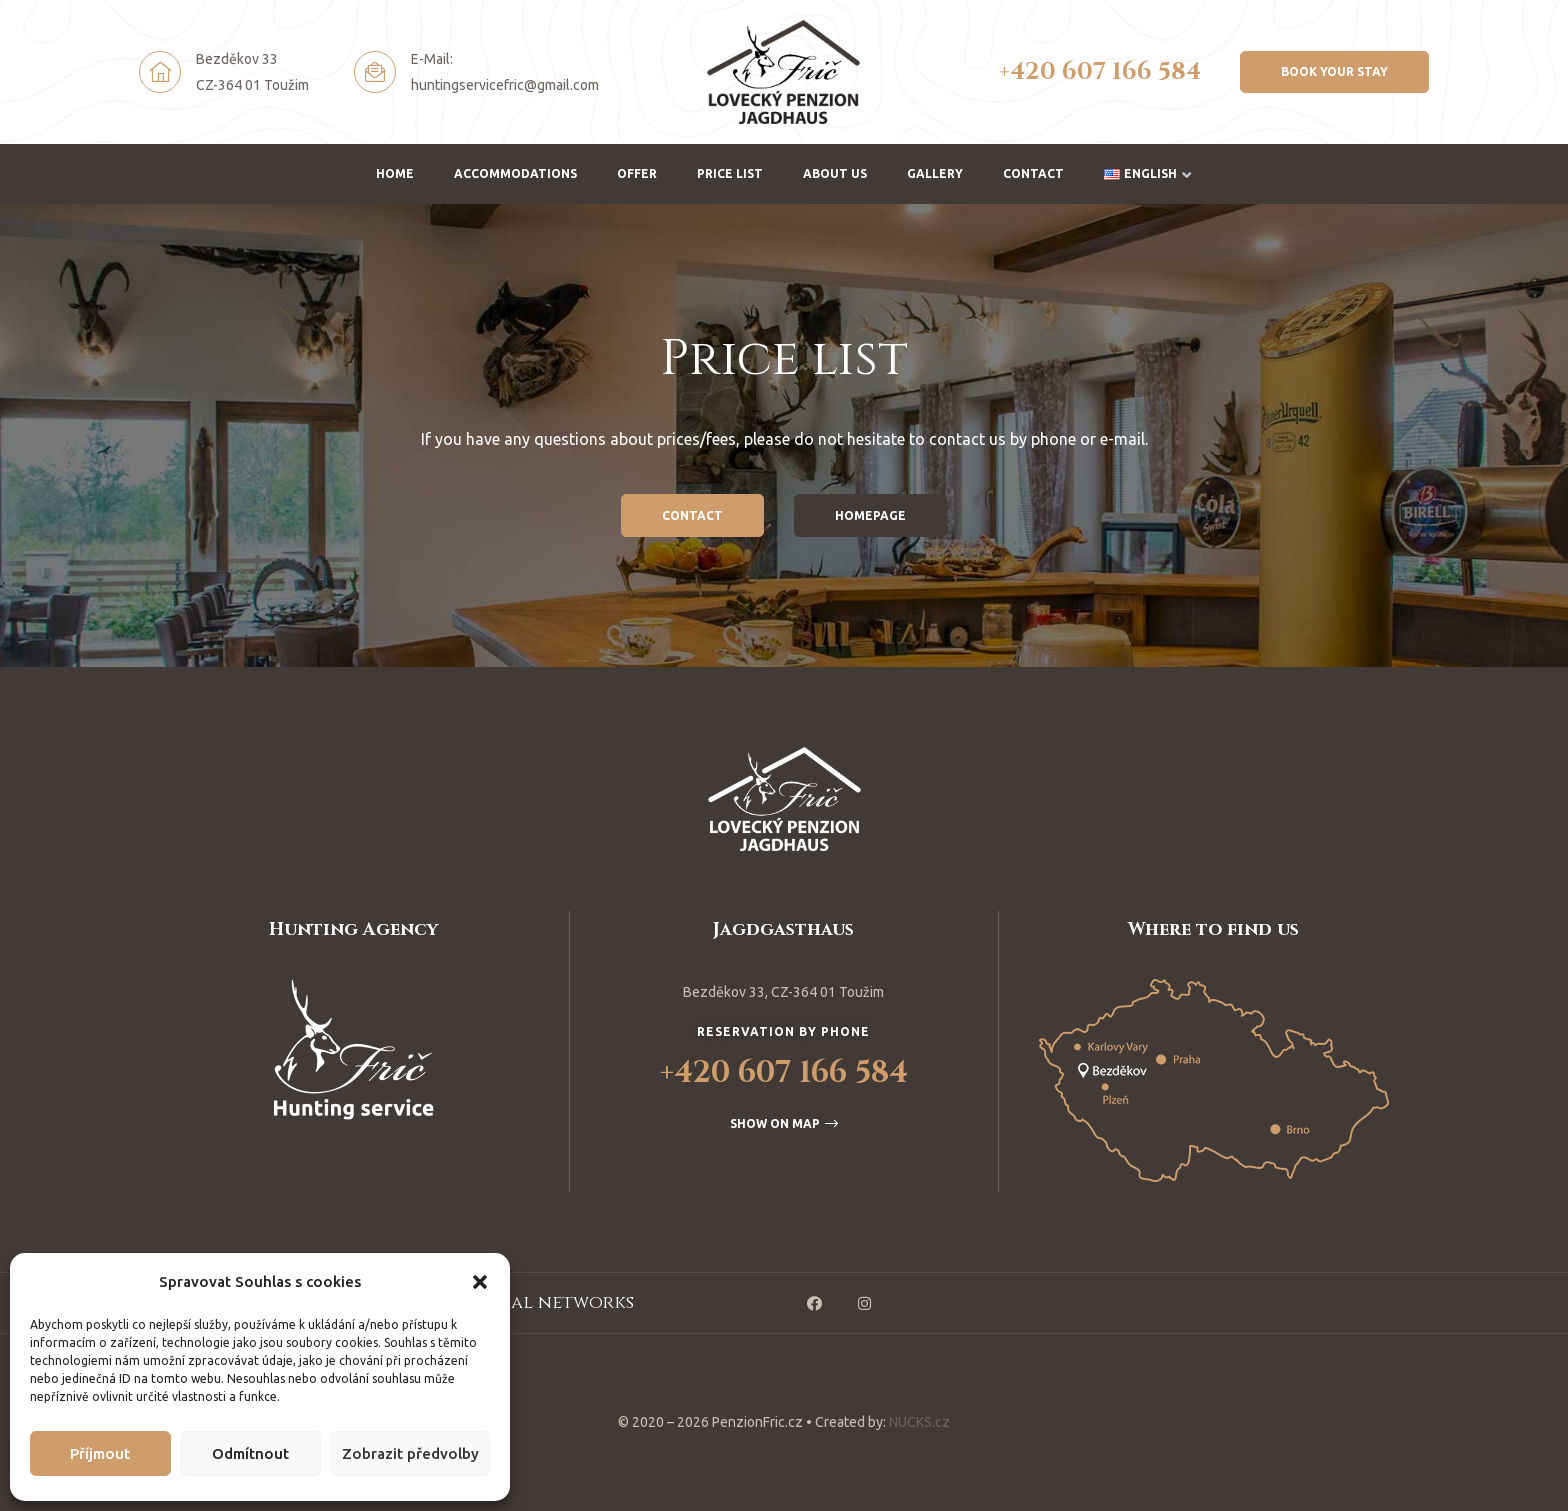 This screenshot has height=1511, width=1568. What do you see at coordinates (515, 173) in the screenshot?
I see `Accommodations` at bounding box center [515, 173].